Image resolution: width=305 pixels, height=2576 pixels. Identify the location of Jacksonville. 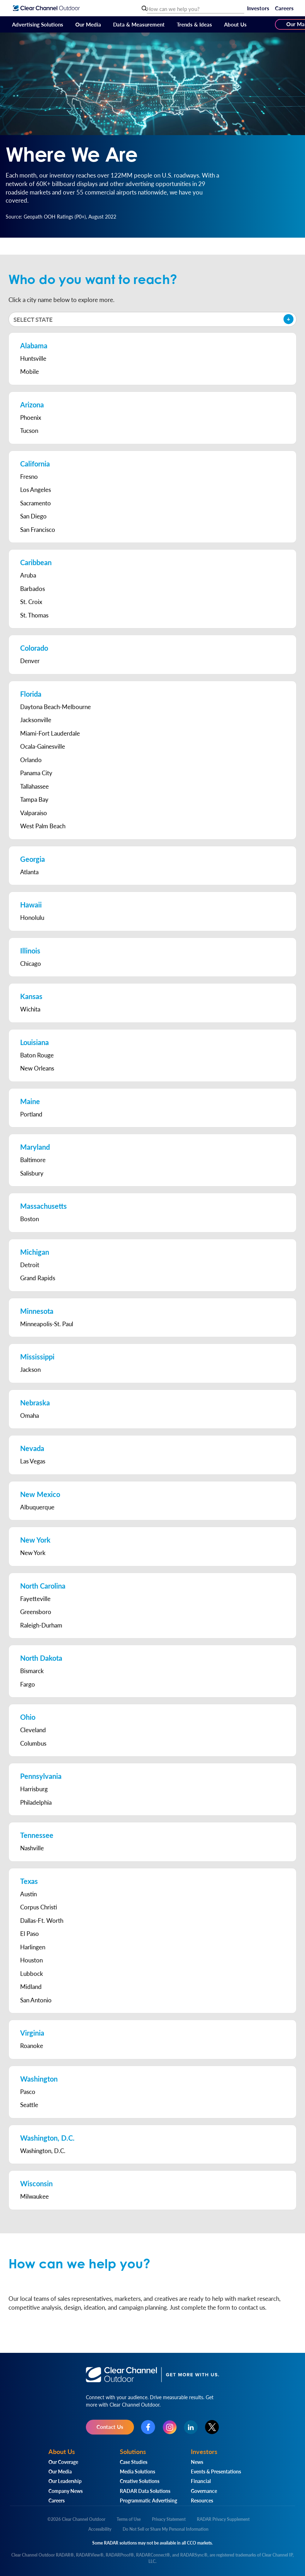
(35, 719).